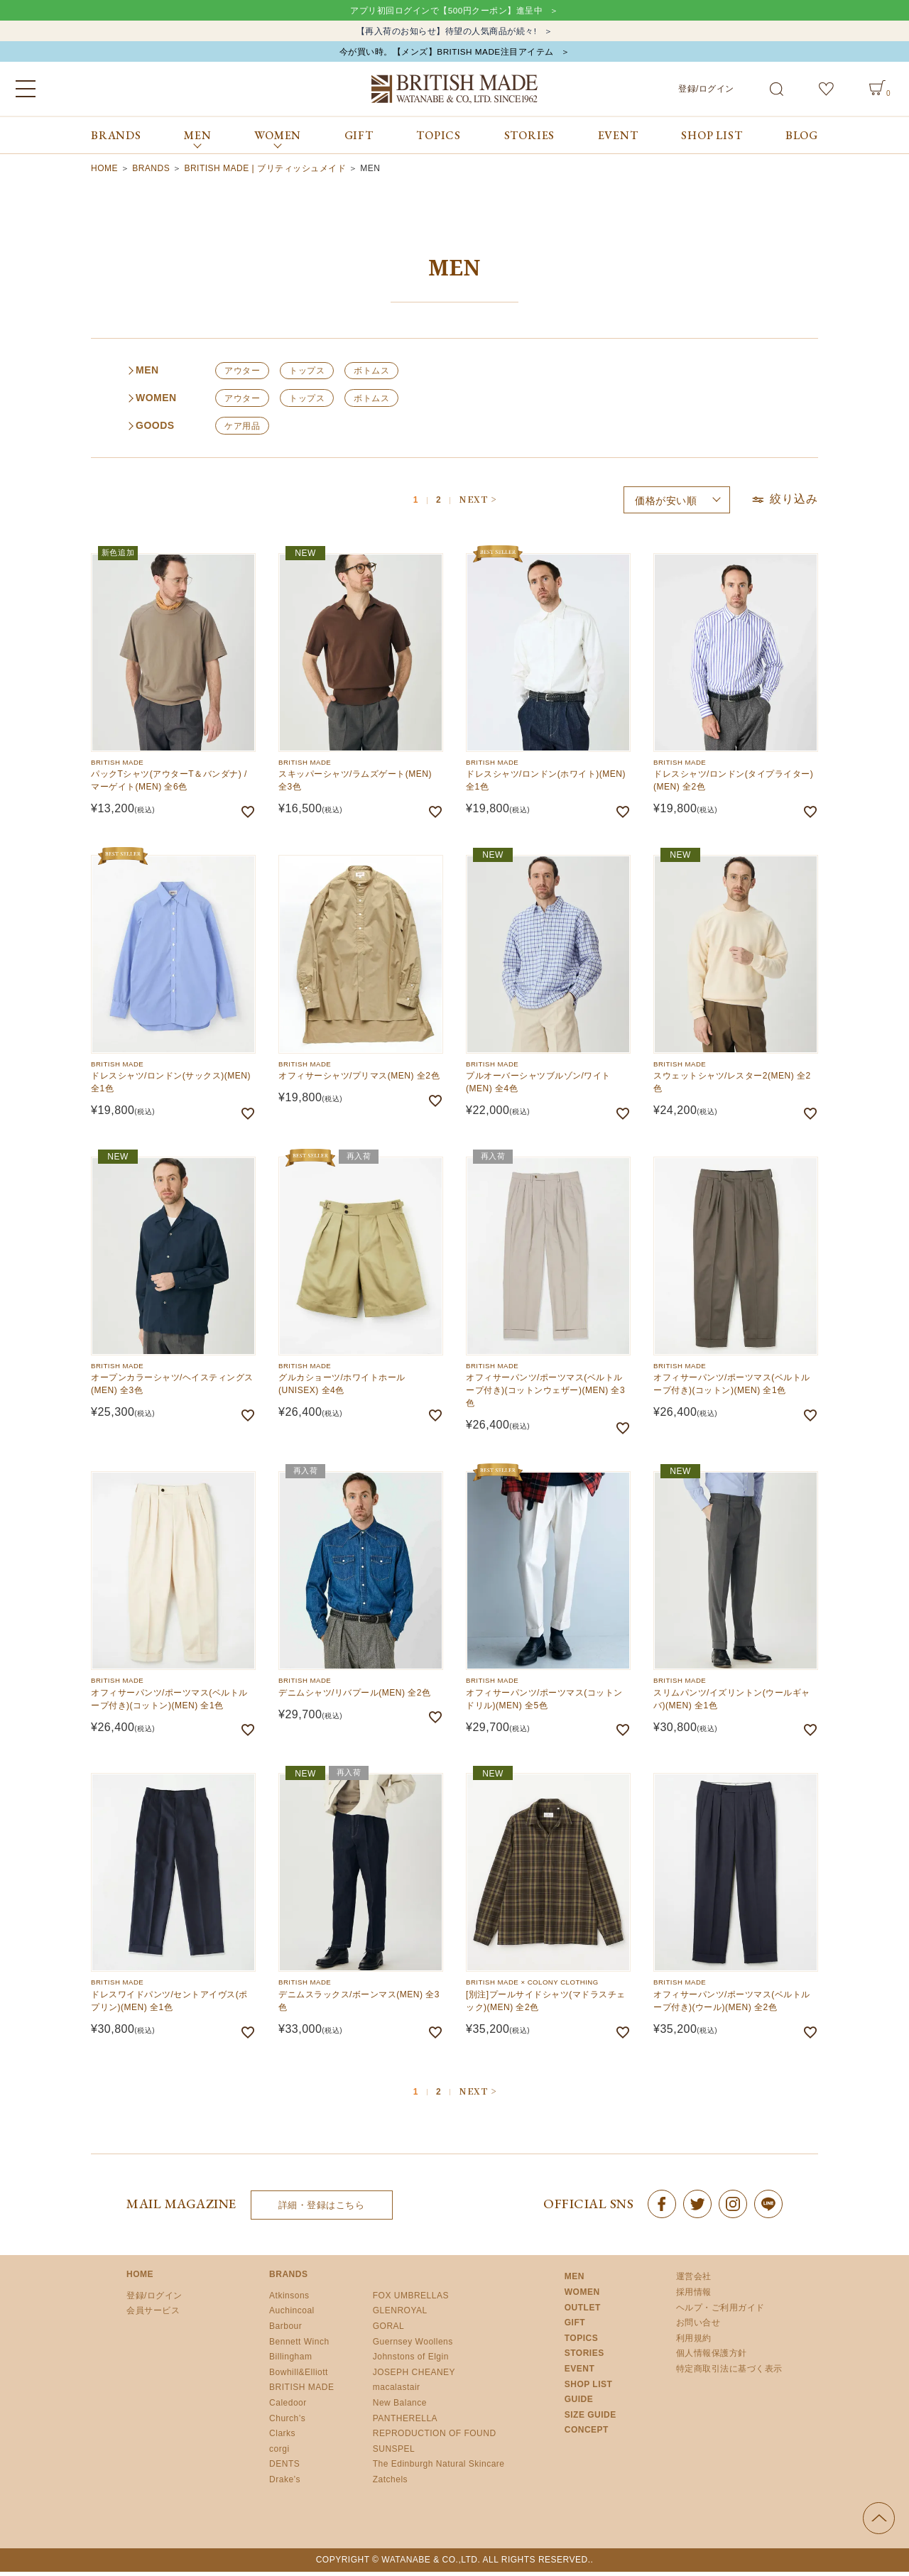 This screenshot has height=2576, width=909. What do you see at coordinates (153, 2315) in the screenshot?
I see `会員サービス` at bounding box center [153, 2315].